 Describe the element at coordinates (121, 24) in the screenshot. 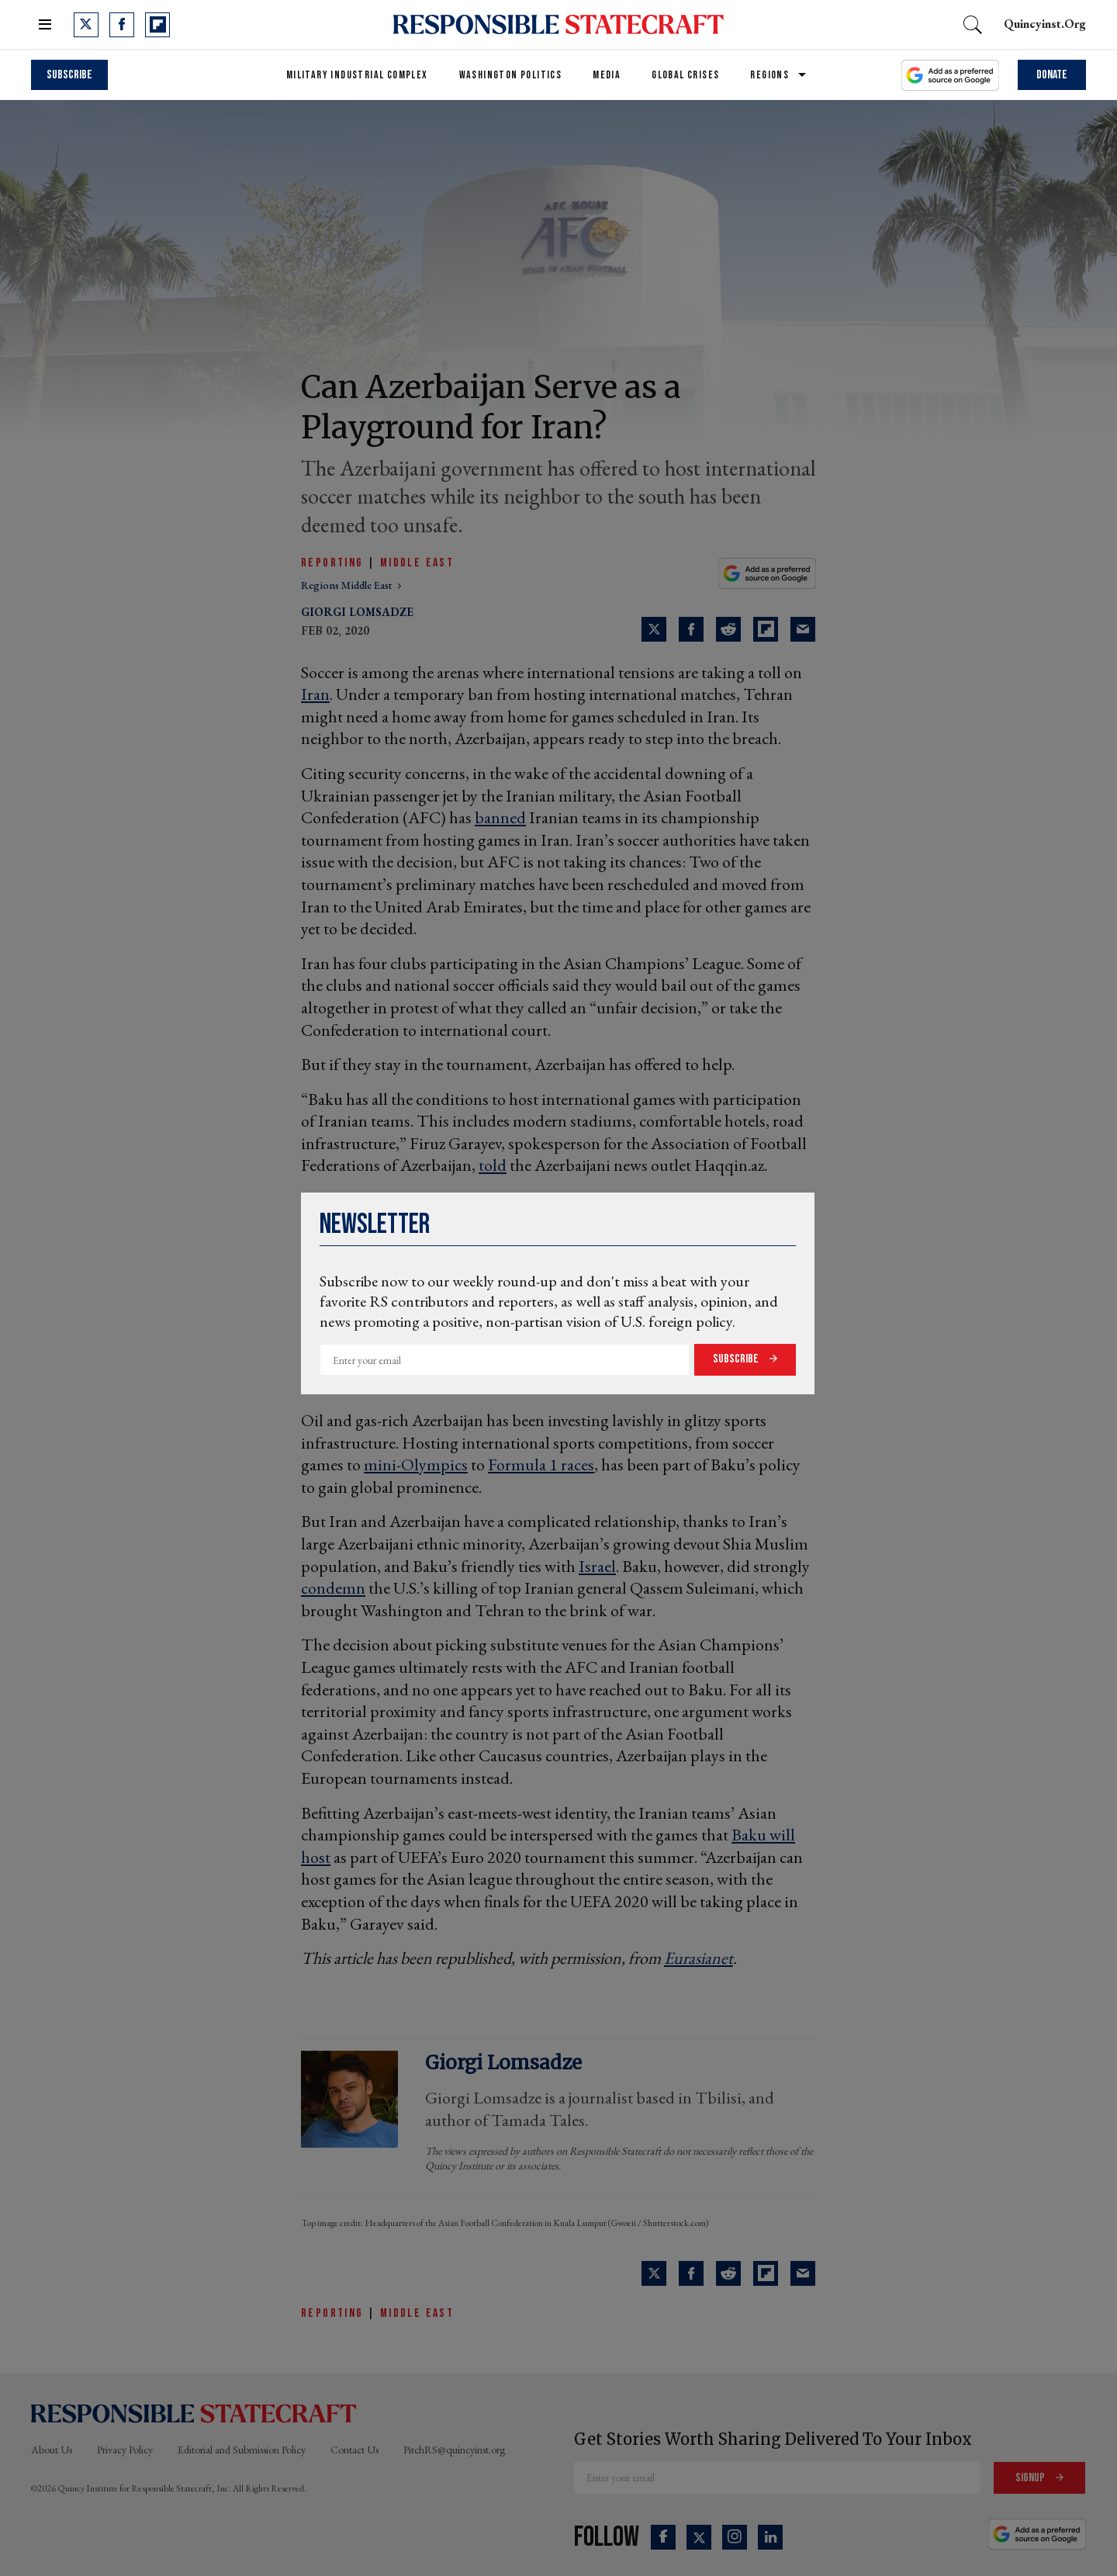

I see `[Open facebook]` at that location.